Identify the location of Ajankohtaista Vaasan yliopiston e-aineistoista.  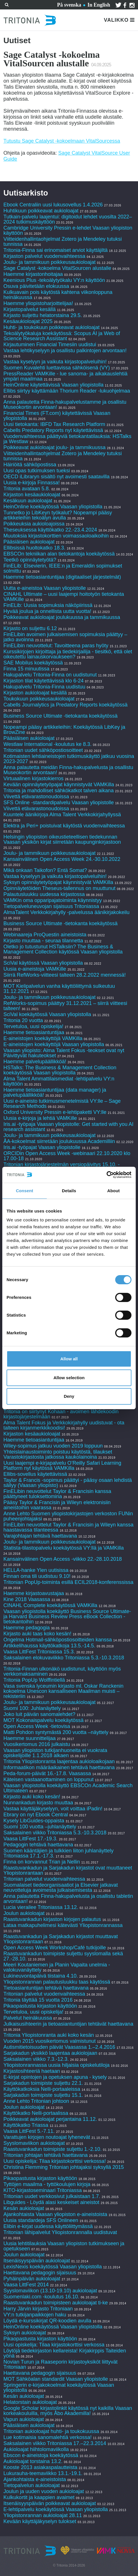
(55, 2214).